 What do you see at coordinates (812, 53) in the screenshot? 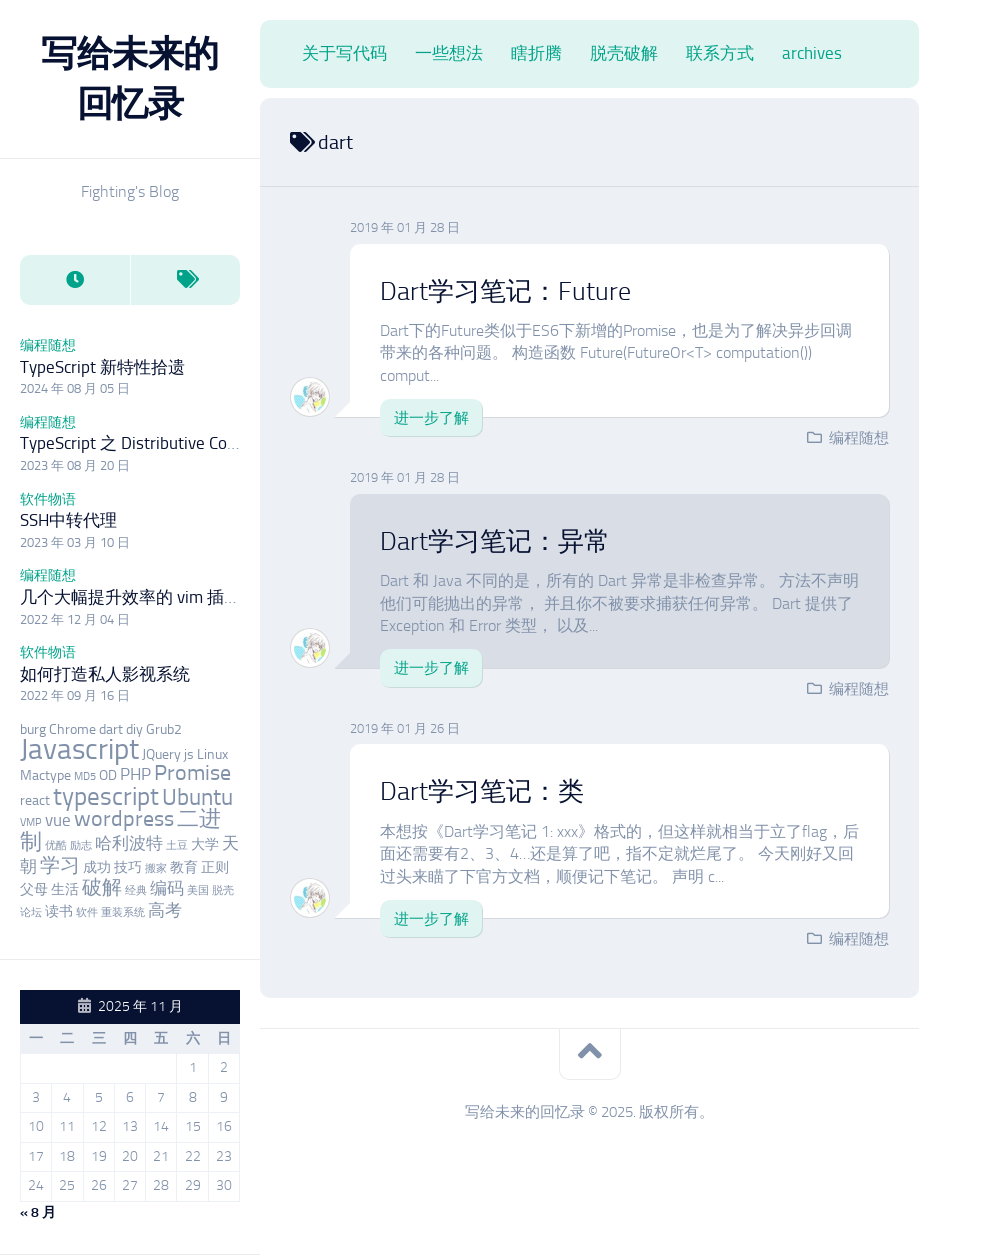
I see `archives` at bounding box center [812, 53].